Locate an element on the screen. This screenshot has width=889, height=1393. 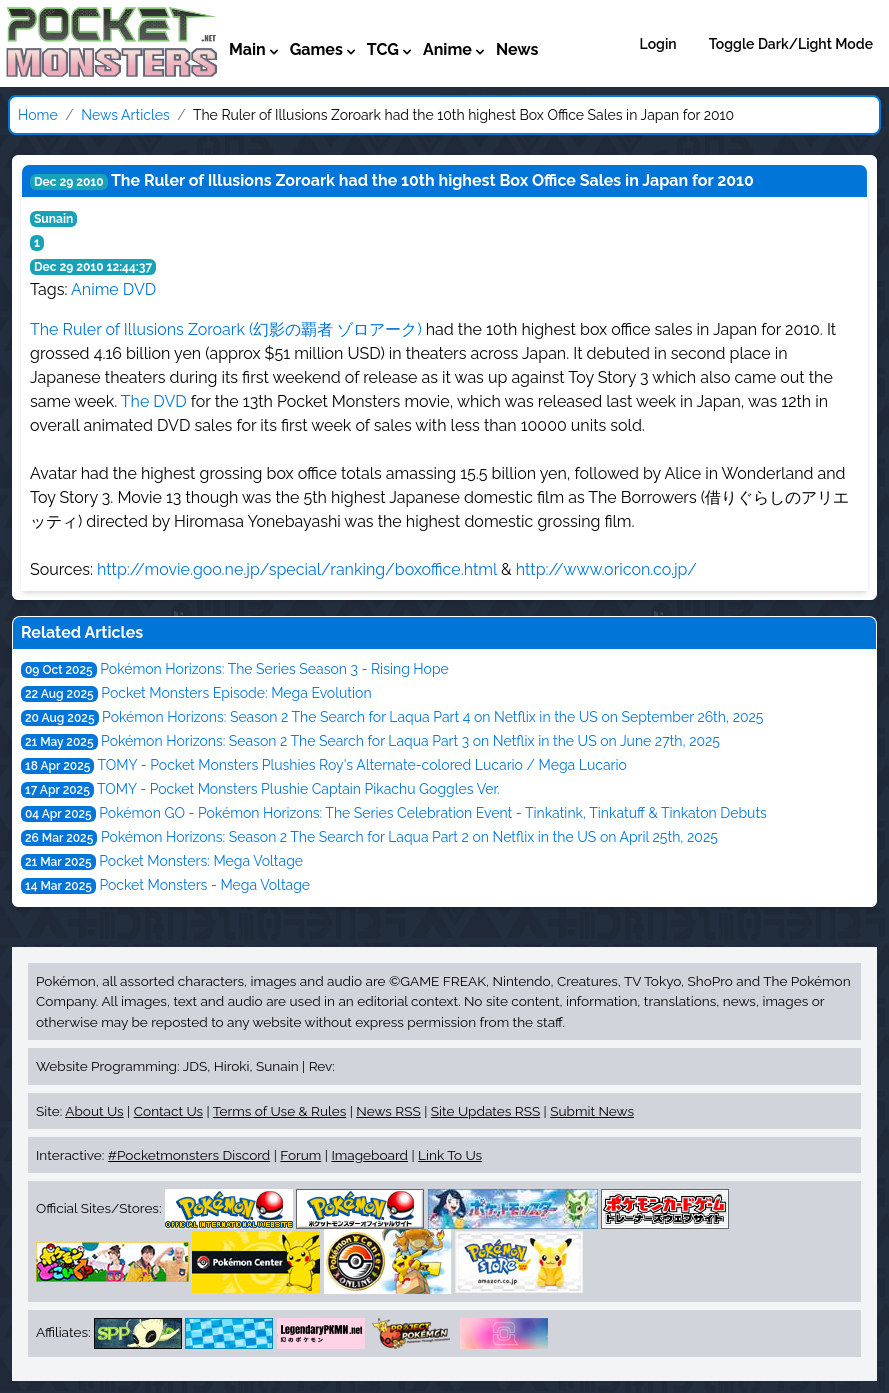
http://movie.goo.ne.jp/special/ranking/boxoffice.html is located at coordinates (297, 569).